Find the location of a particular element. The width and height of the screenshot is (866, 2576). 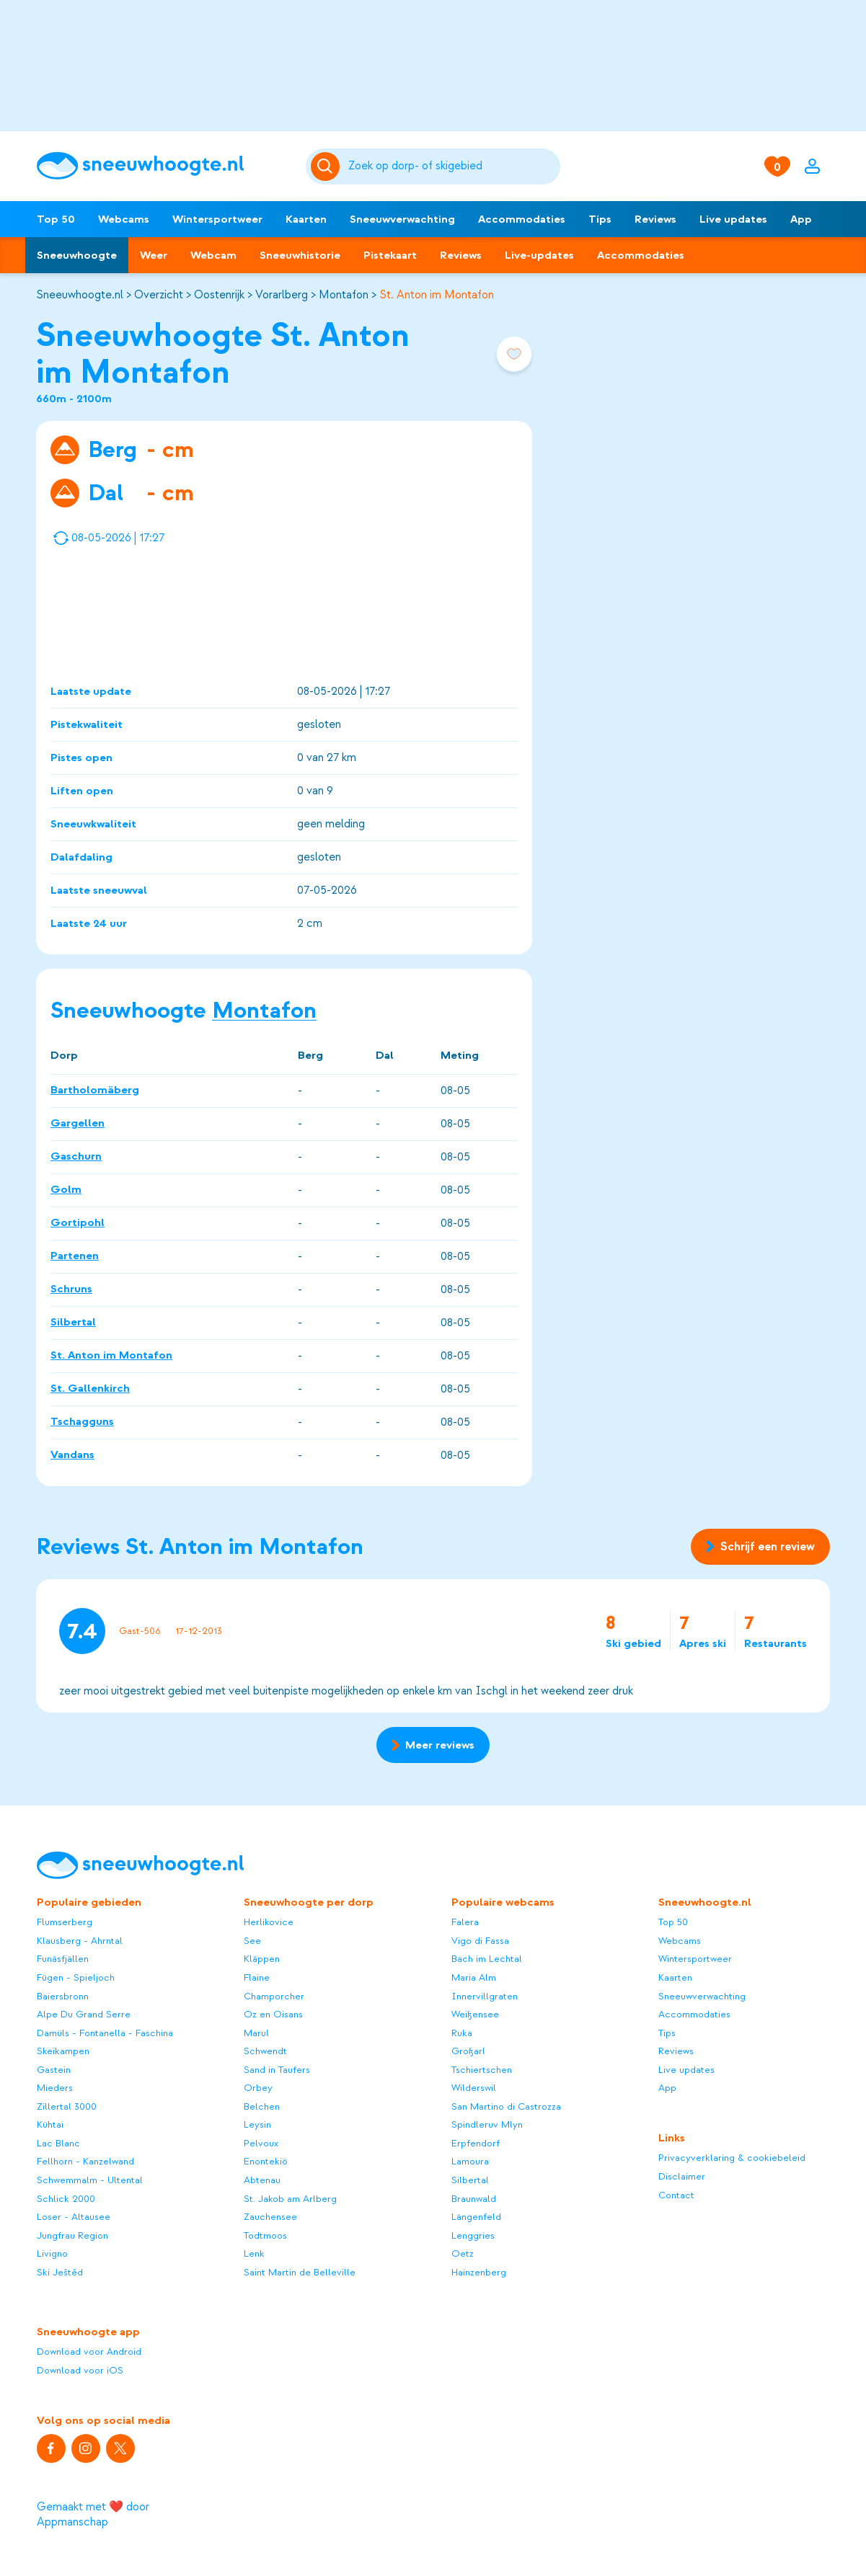

See is located at coordinates (252, 1941).